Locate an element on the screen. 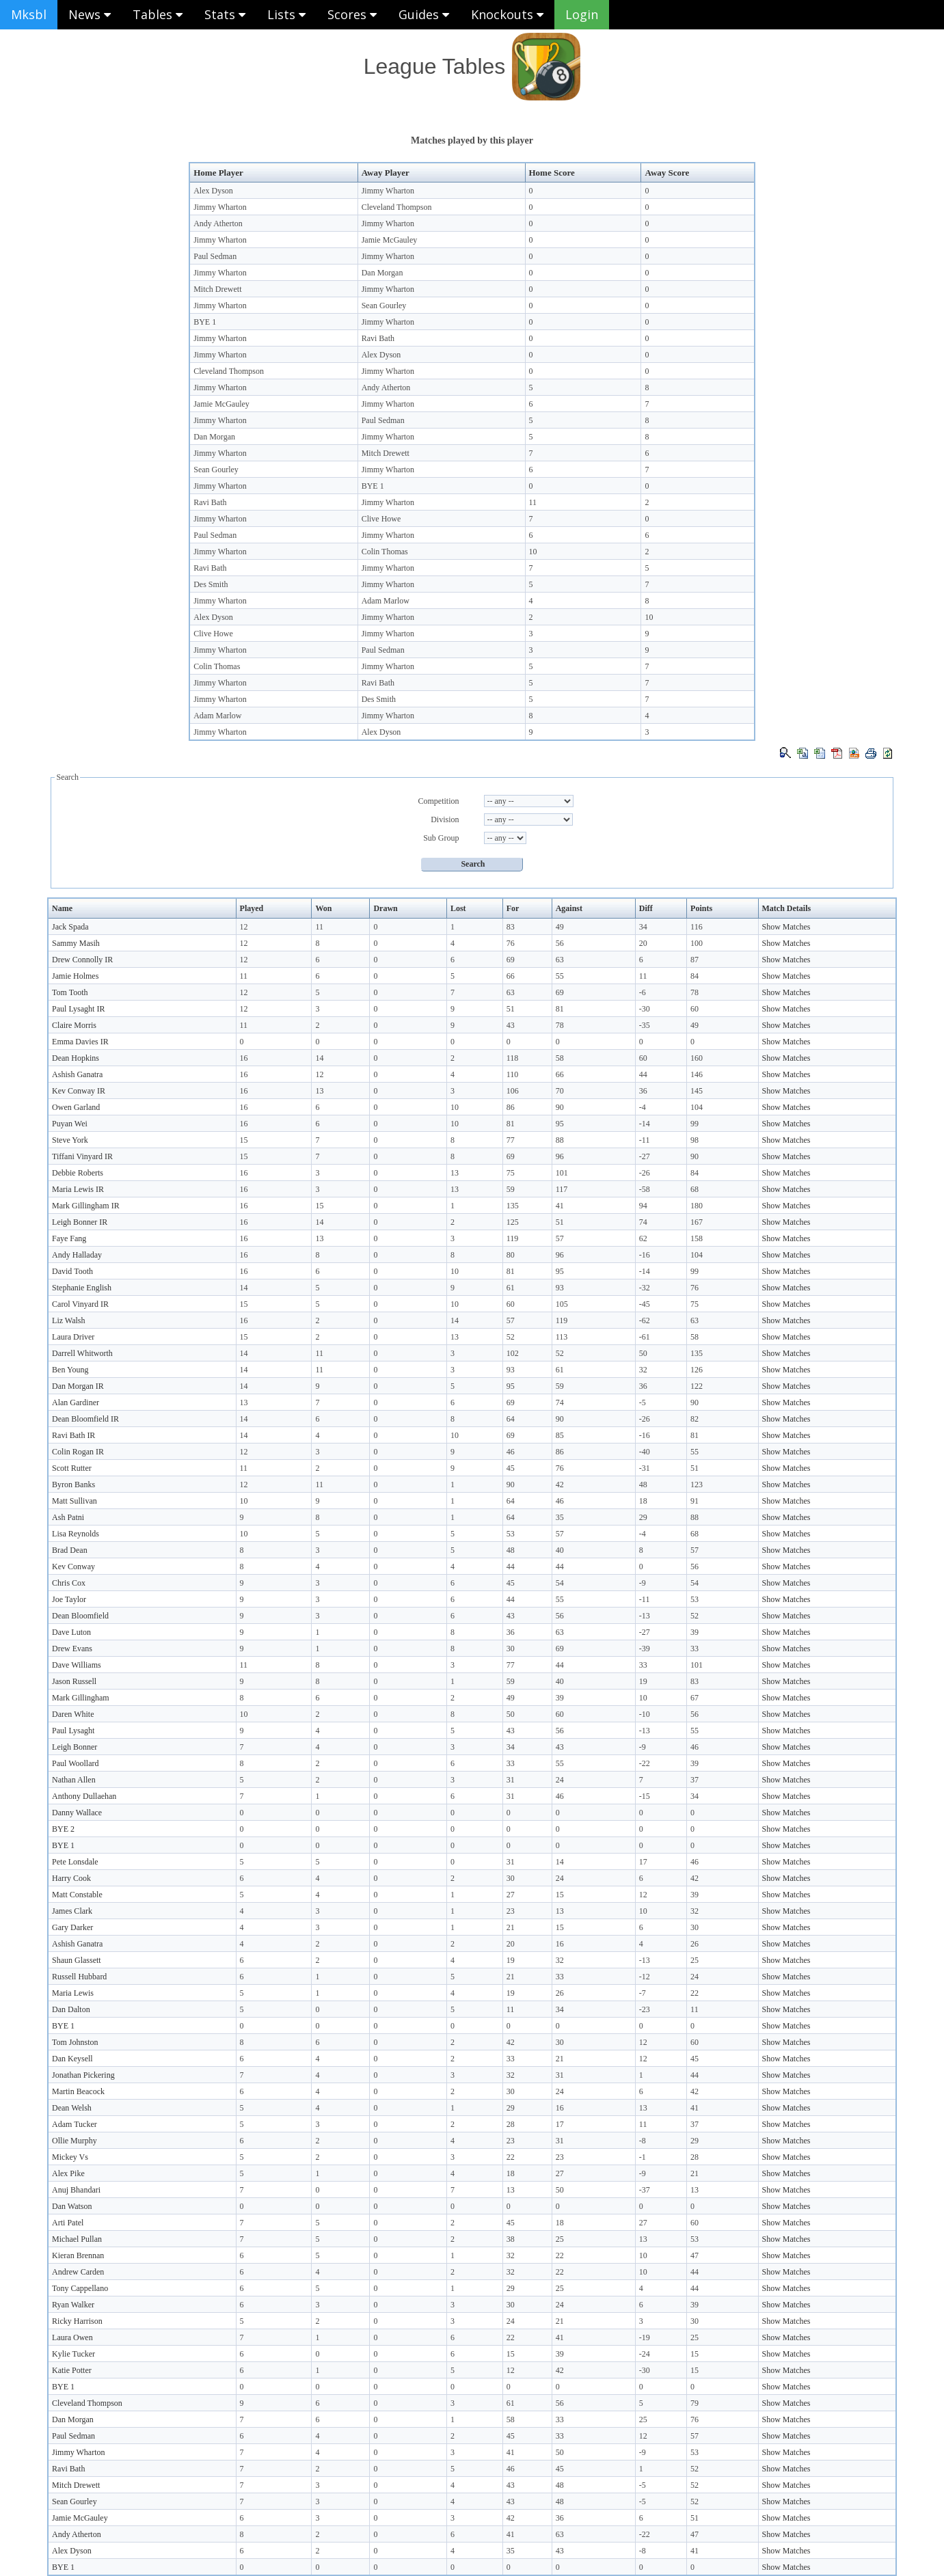 Image resolution: width=944 pixels, height=2576 pixels. Show Matches is located at coordinates (786, 927).